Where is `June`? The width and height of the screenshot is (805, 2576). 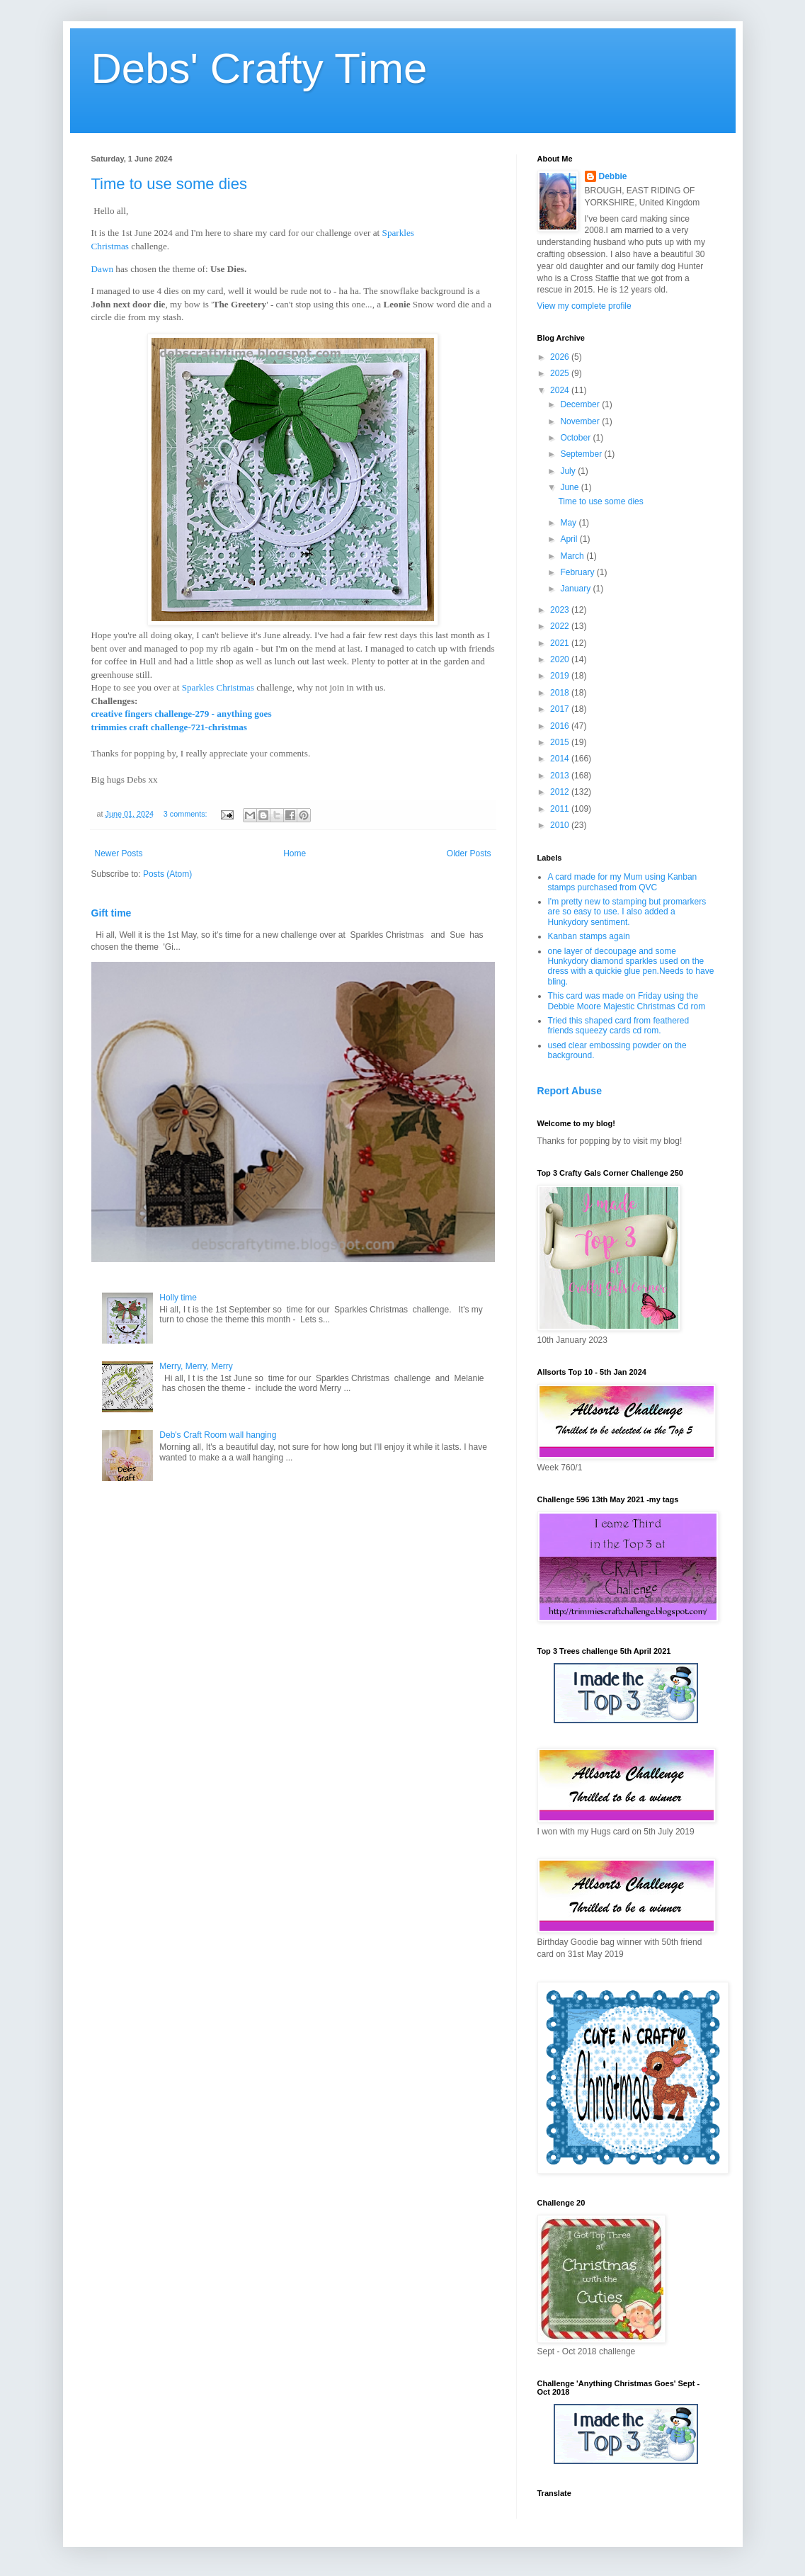
June is located at coordinates (570, 487).